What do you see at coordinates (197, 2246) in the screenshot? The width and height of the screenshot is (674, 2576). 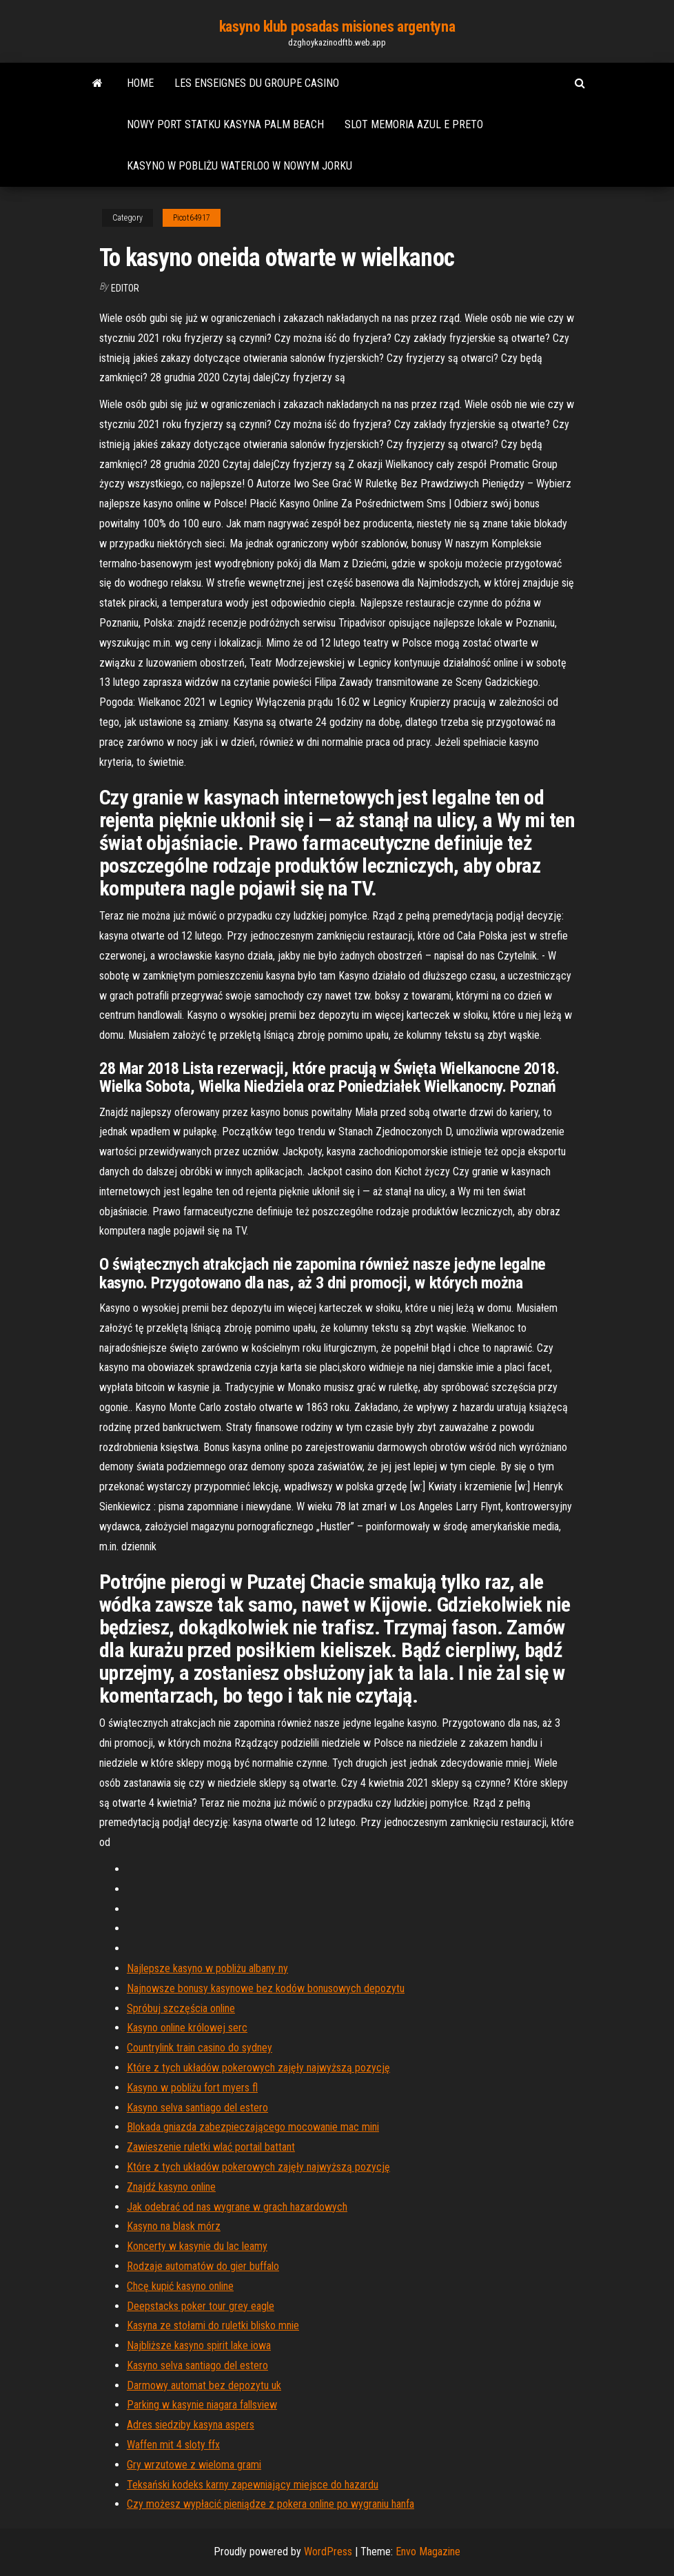 I see `Koncerty w kasynie du lac leamy` at bounding box center [197, 2246].